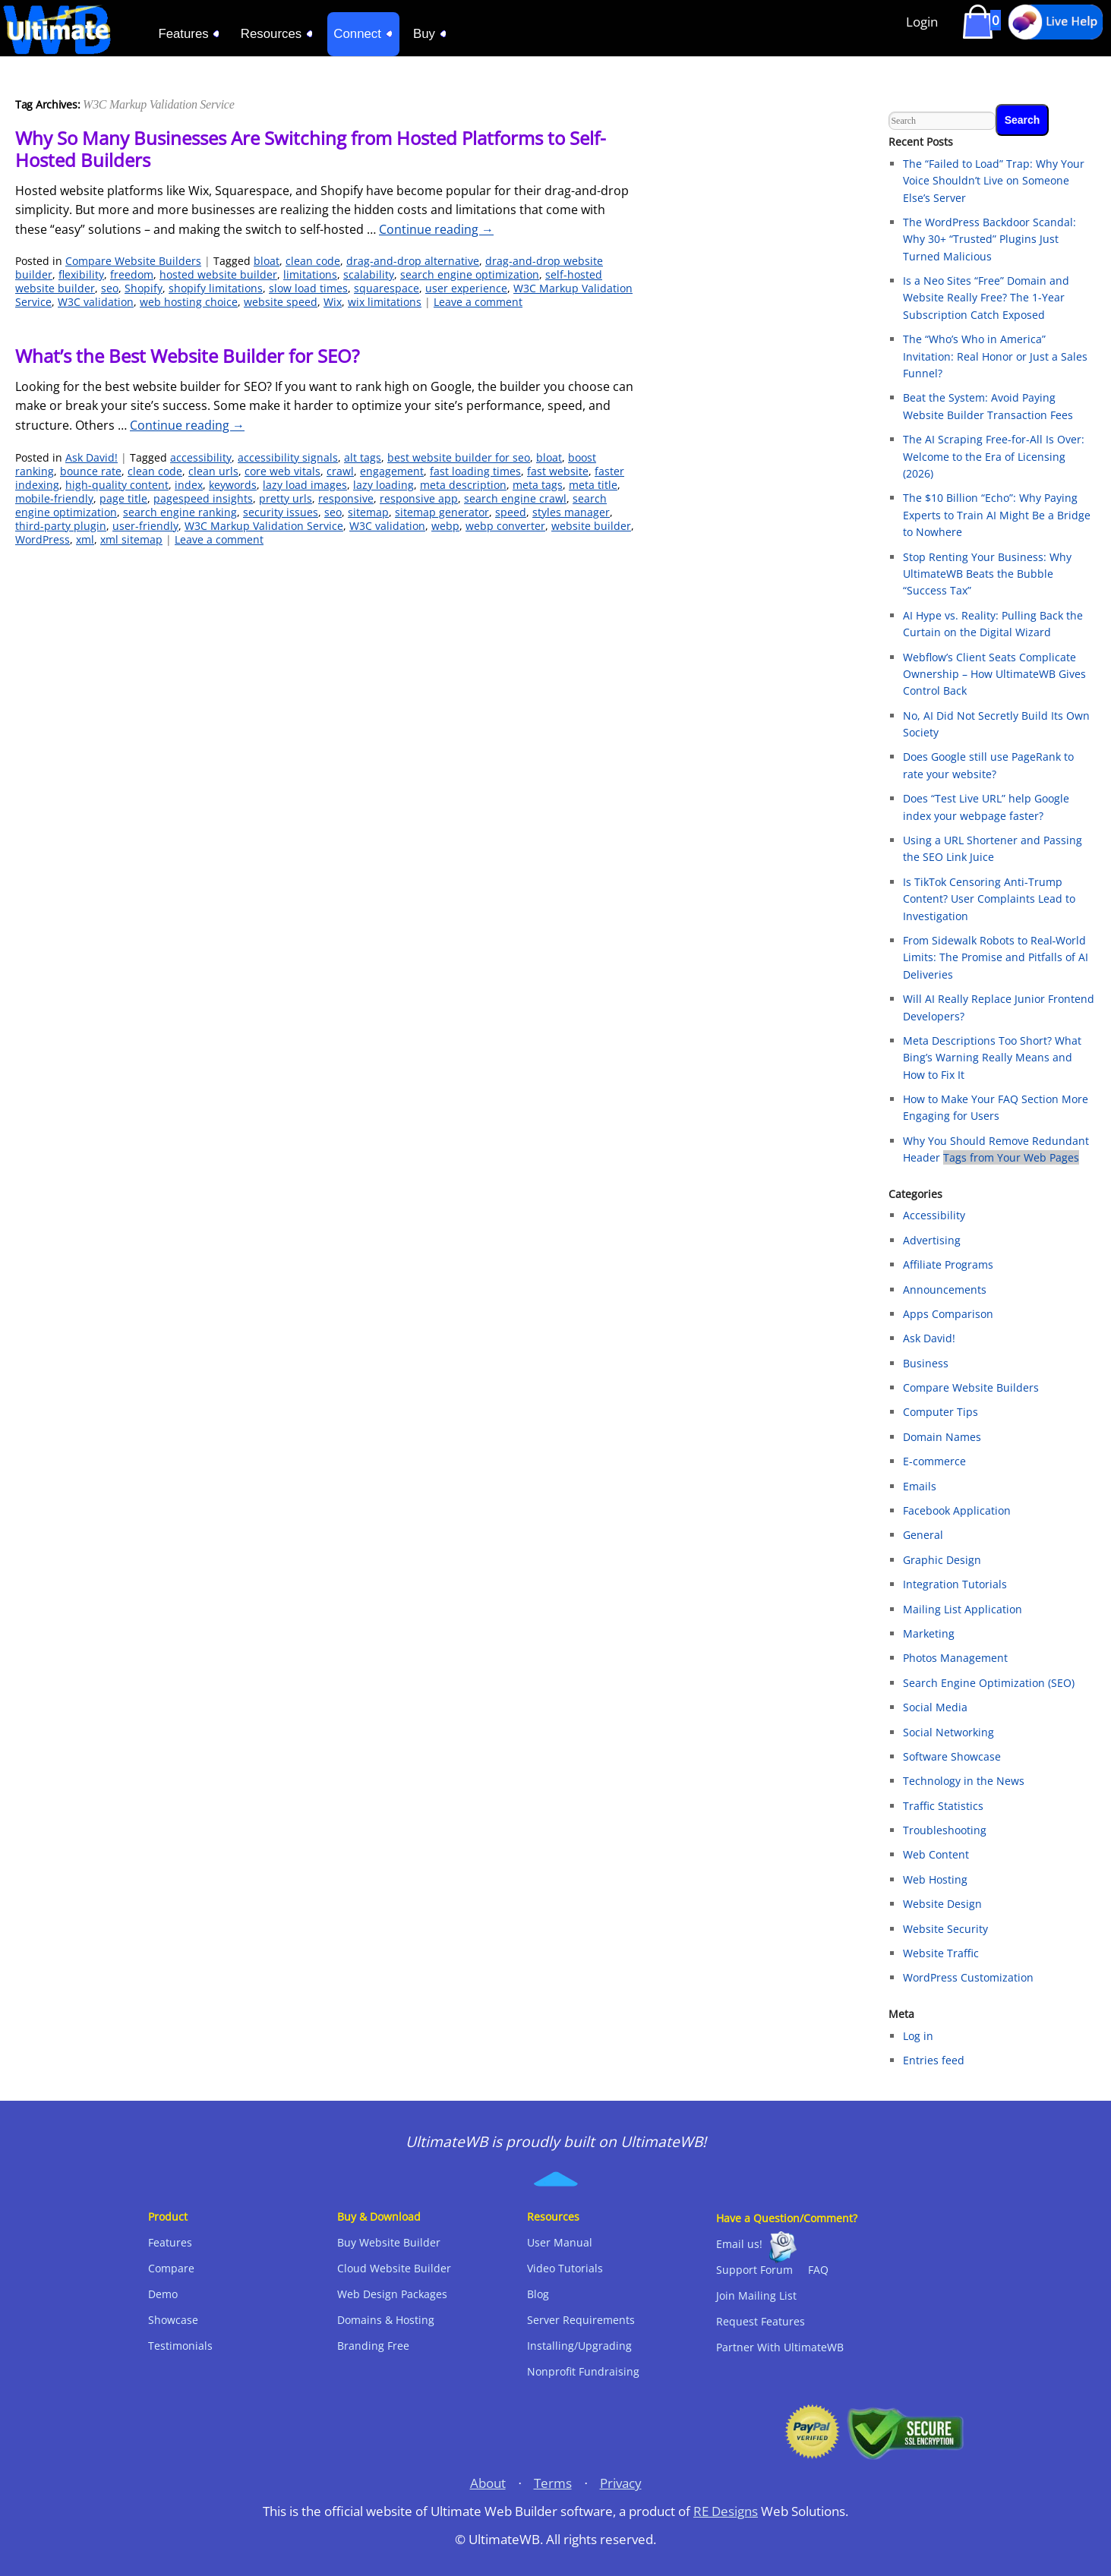 This screenshot has height=2576, width=1111. Describe the element at coordinates (203, 498) in the screenshot. I see `pagespeed insights` at that location.